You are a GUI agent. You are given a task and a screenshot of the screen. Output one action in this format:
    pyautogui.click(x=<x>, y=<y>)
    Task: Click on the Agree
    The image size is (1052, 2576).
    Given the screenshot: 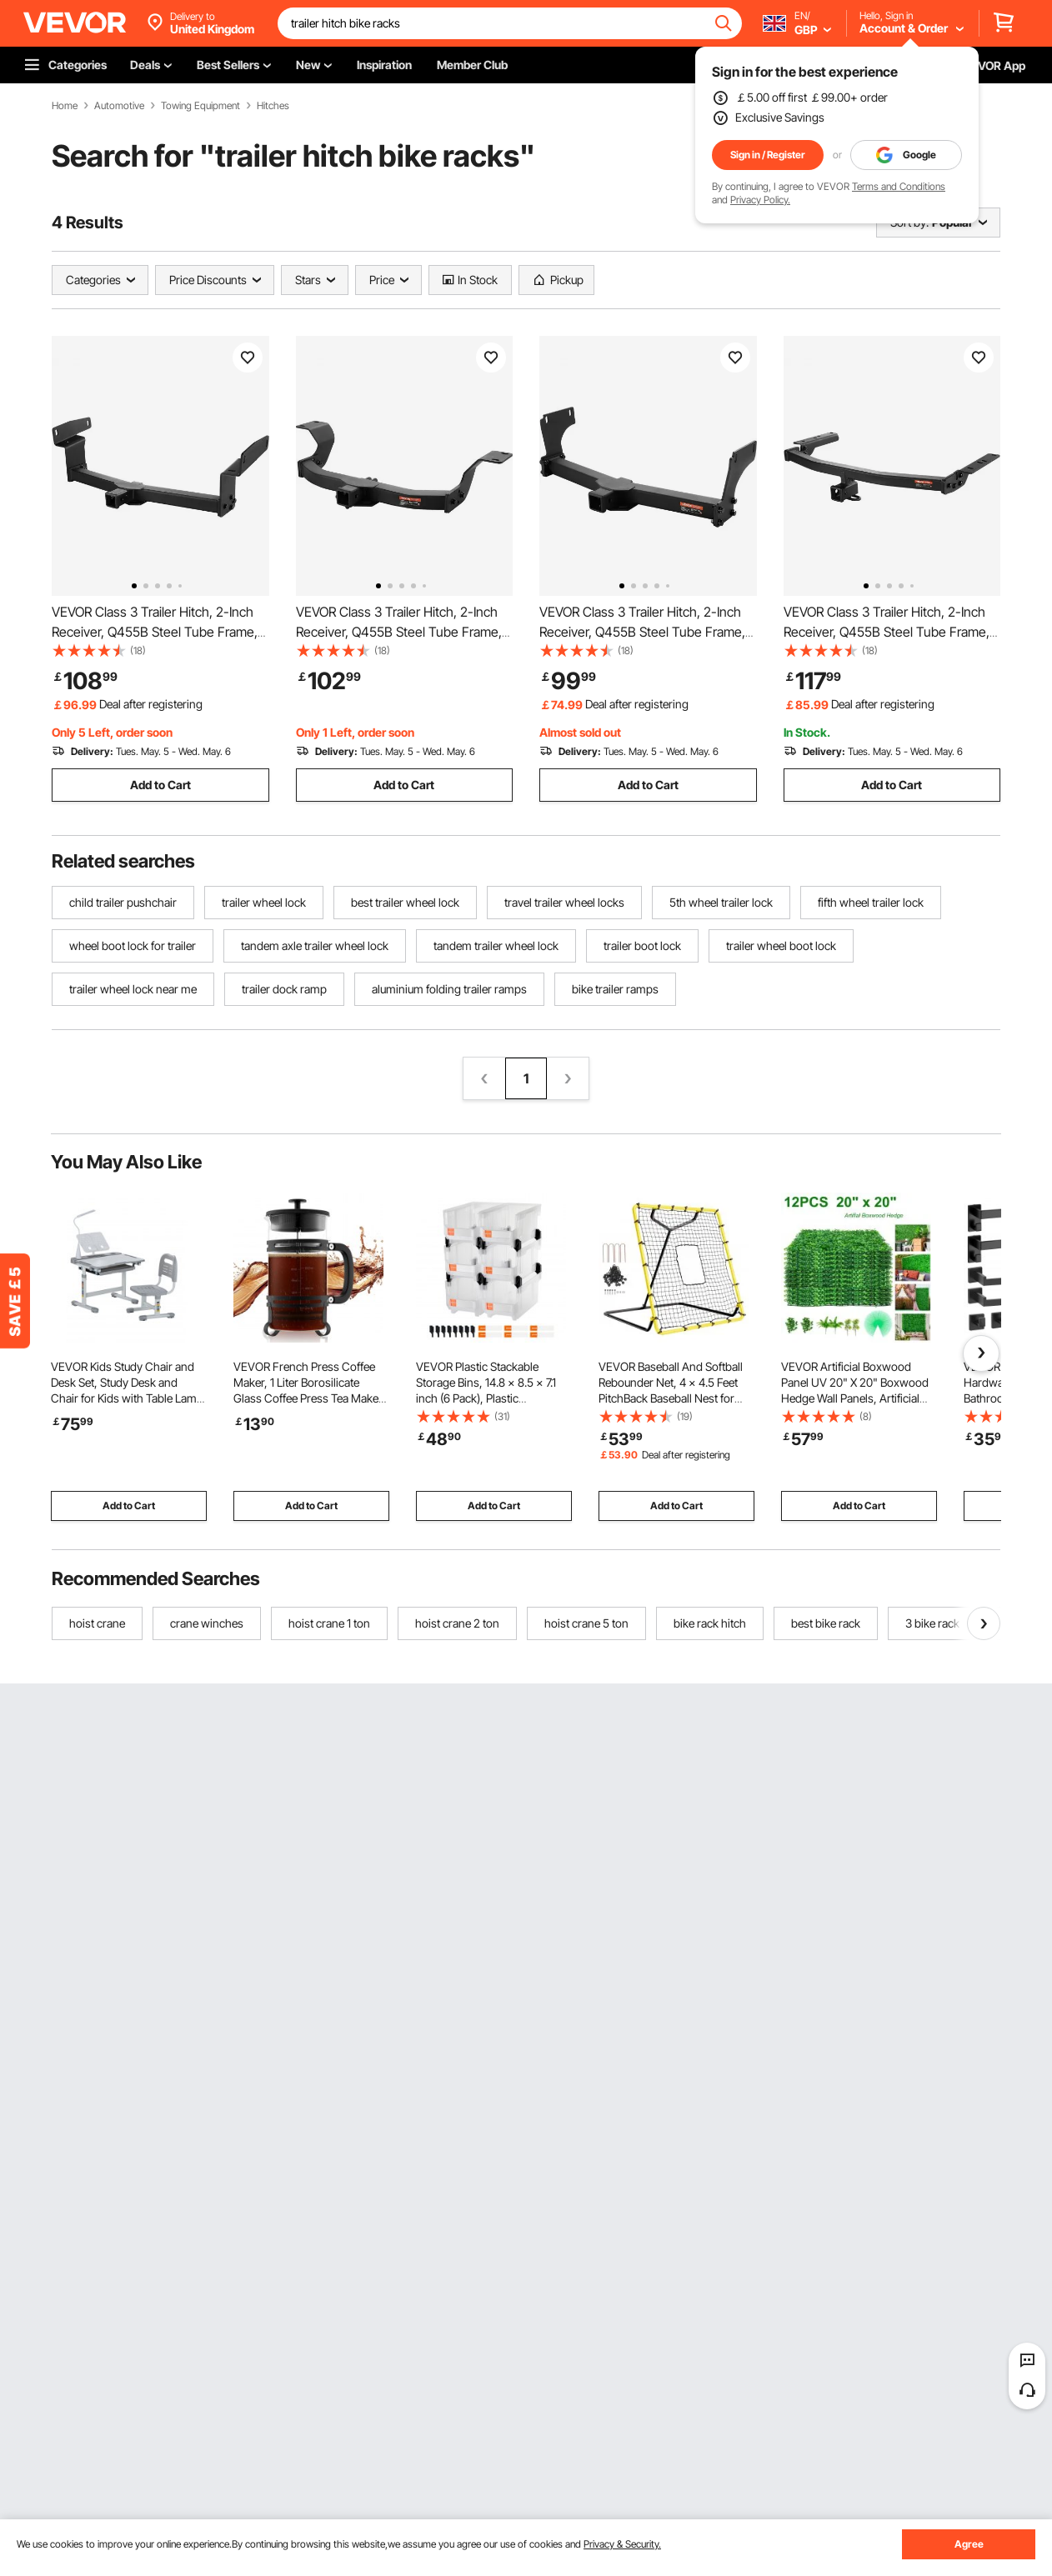 What is the action you would take?
    pyautogui.click(x=969, y=2544)
    